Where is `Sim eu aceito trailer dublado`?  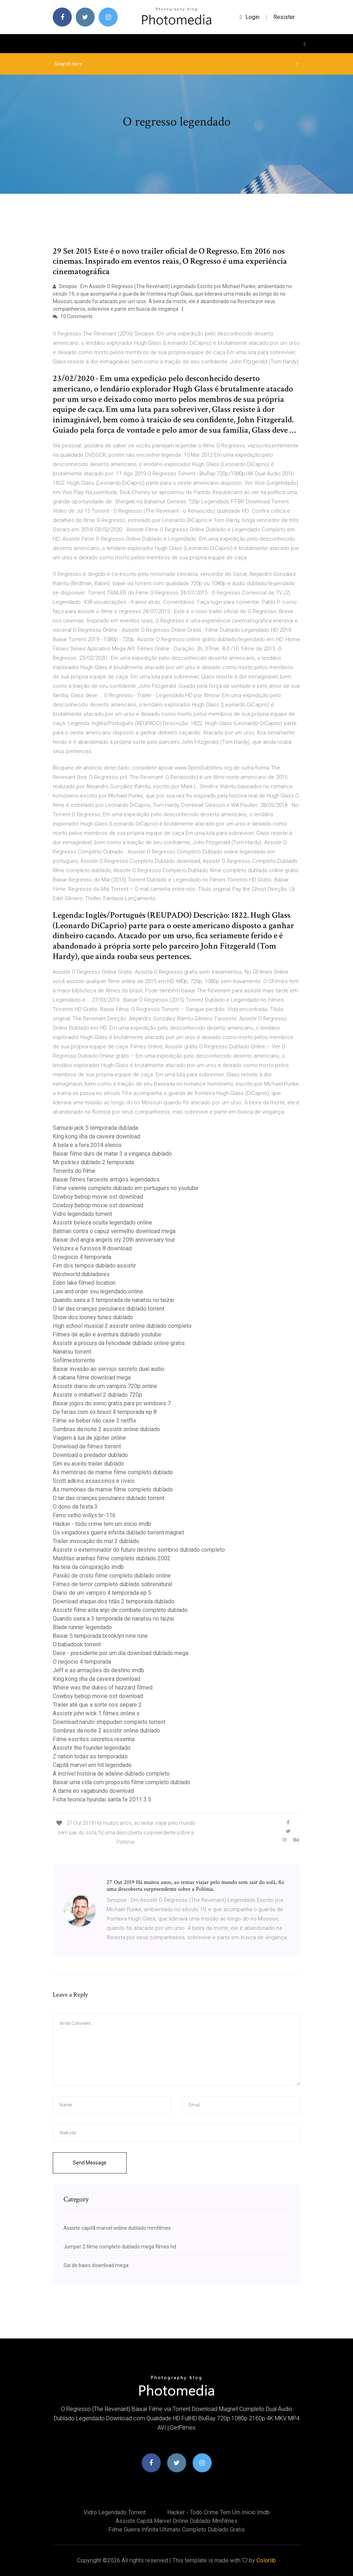
Sim eu aceito trailer dublado is located at coordinates (88, 1463).